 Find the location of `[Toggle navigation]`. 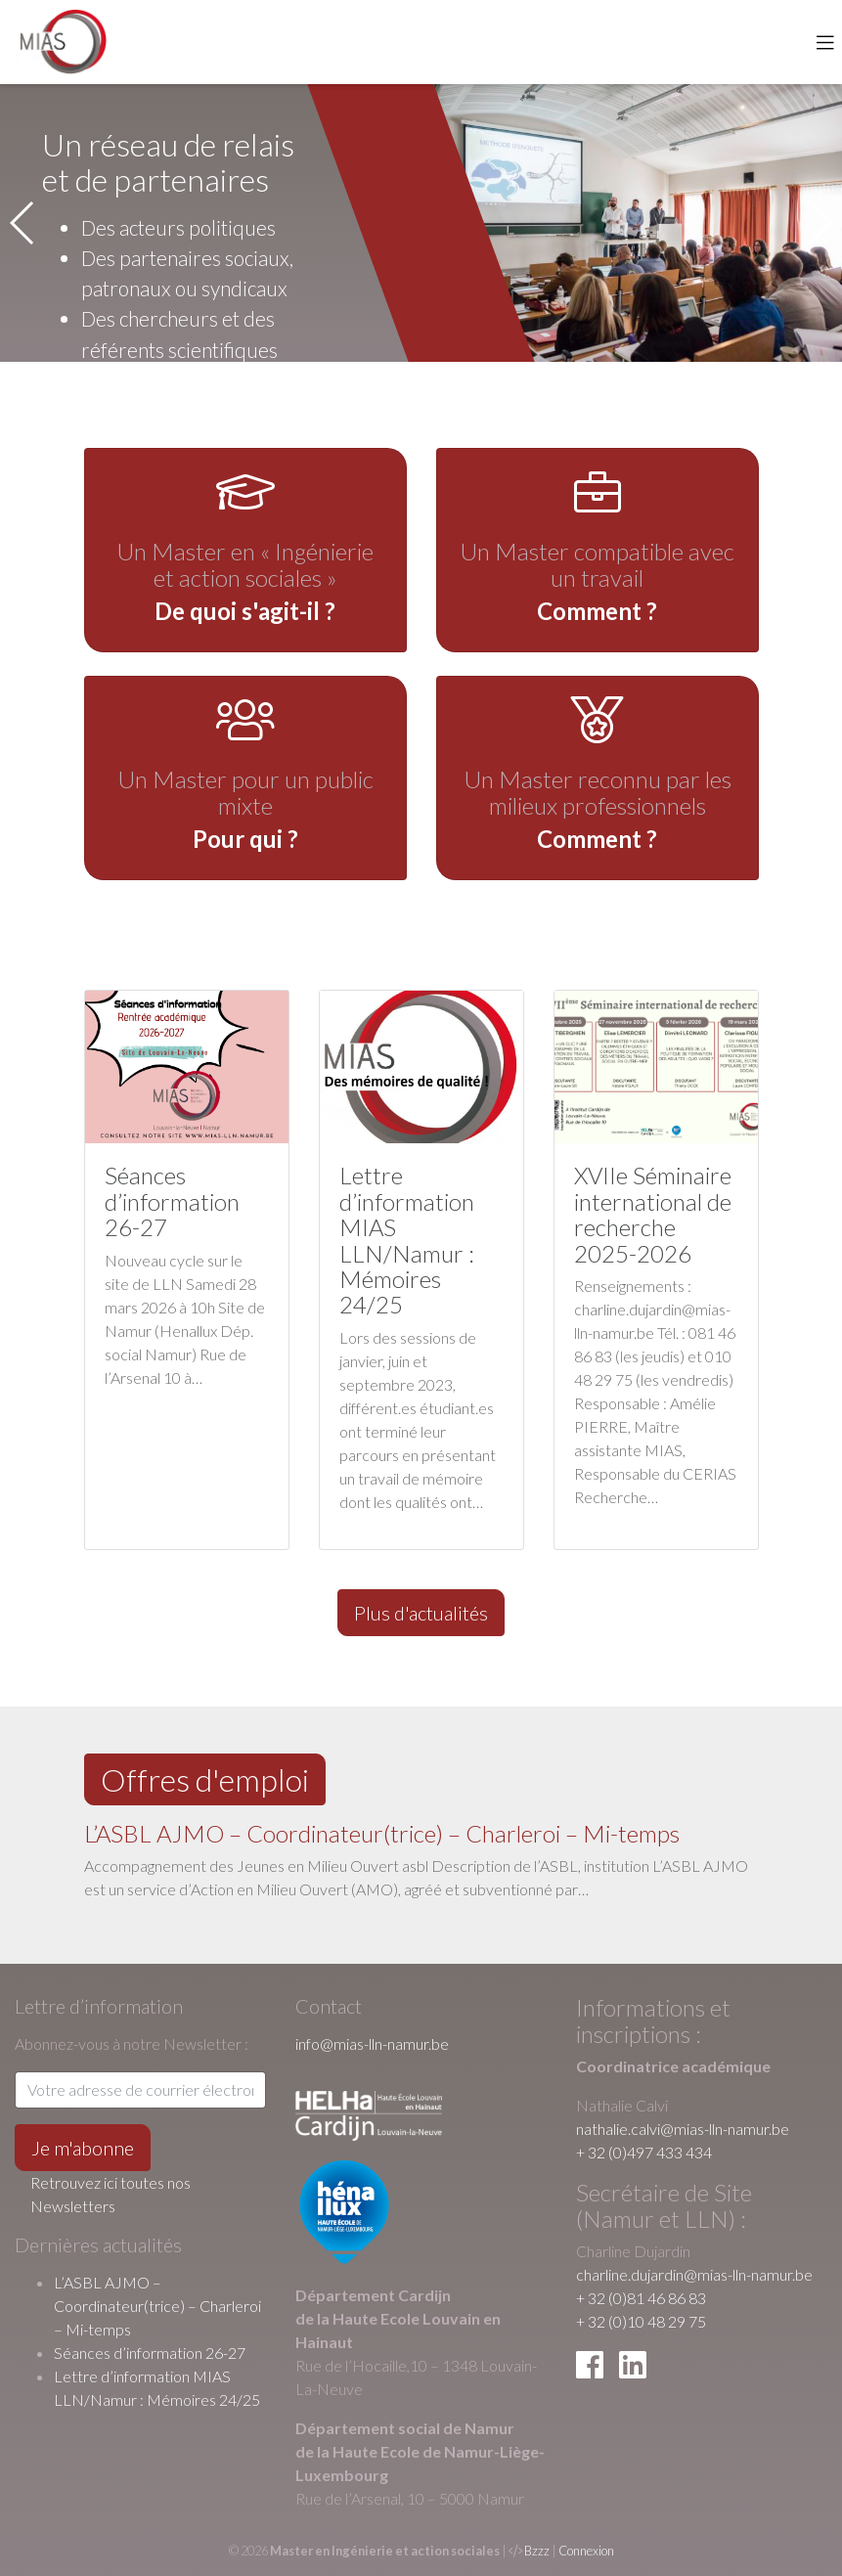

[Toggle navigation] is located at coordinates (825, 42).